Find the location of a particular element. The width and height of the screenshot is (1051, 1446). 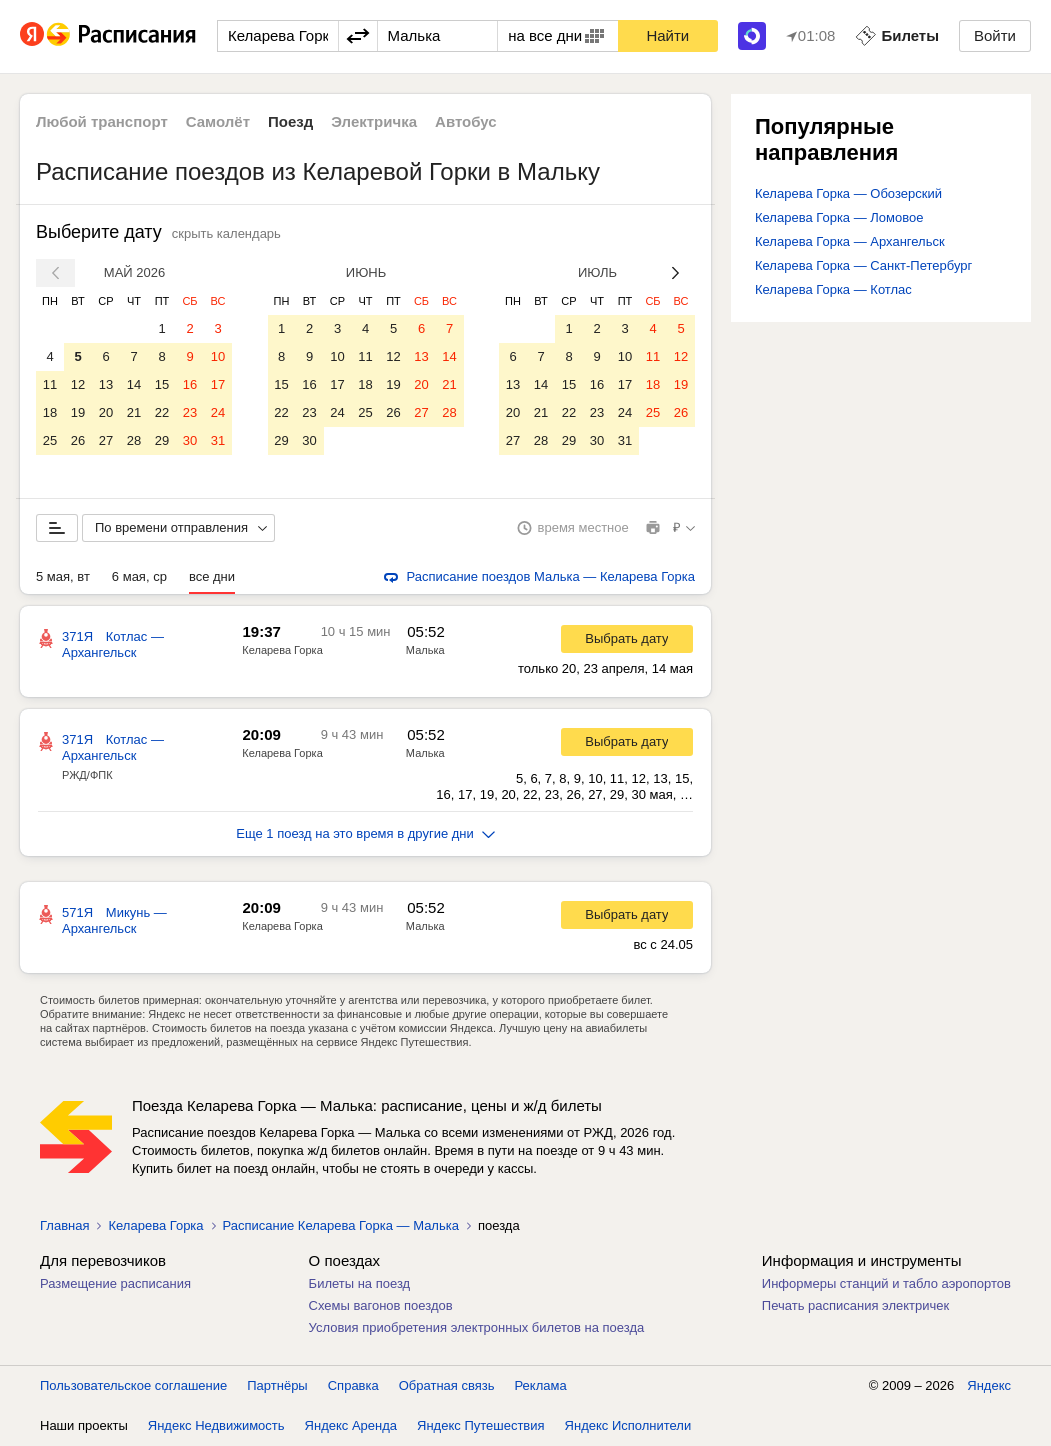

Келарева Горка — Ломовое is located at coordinates (839, 217).